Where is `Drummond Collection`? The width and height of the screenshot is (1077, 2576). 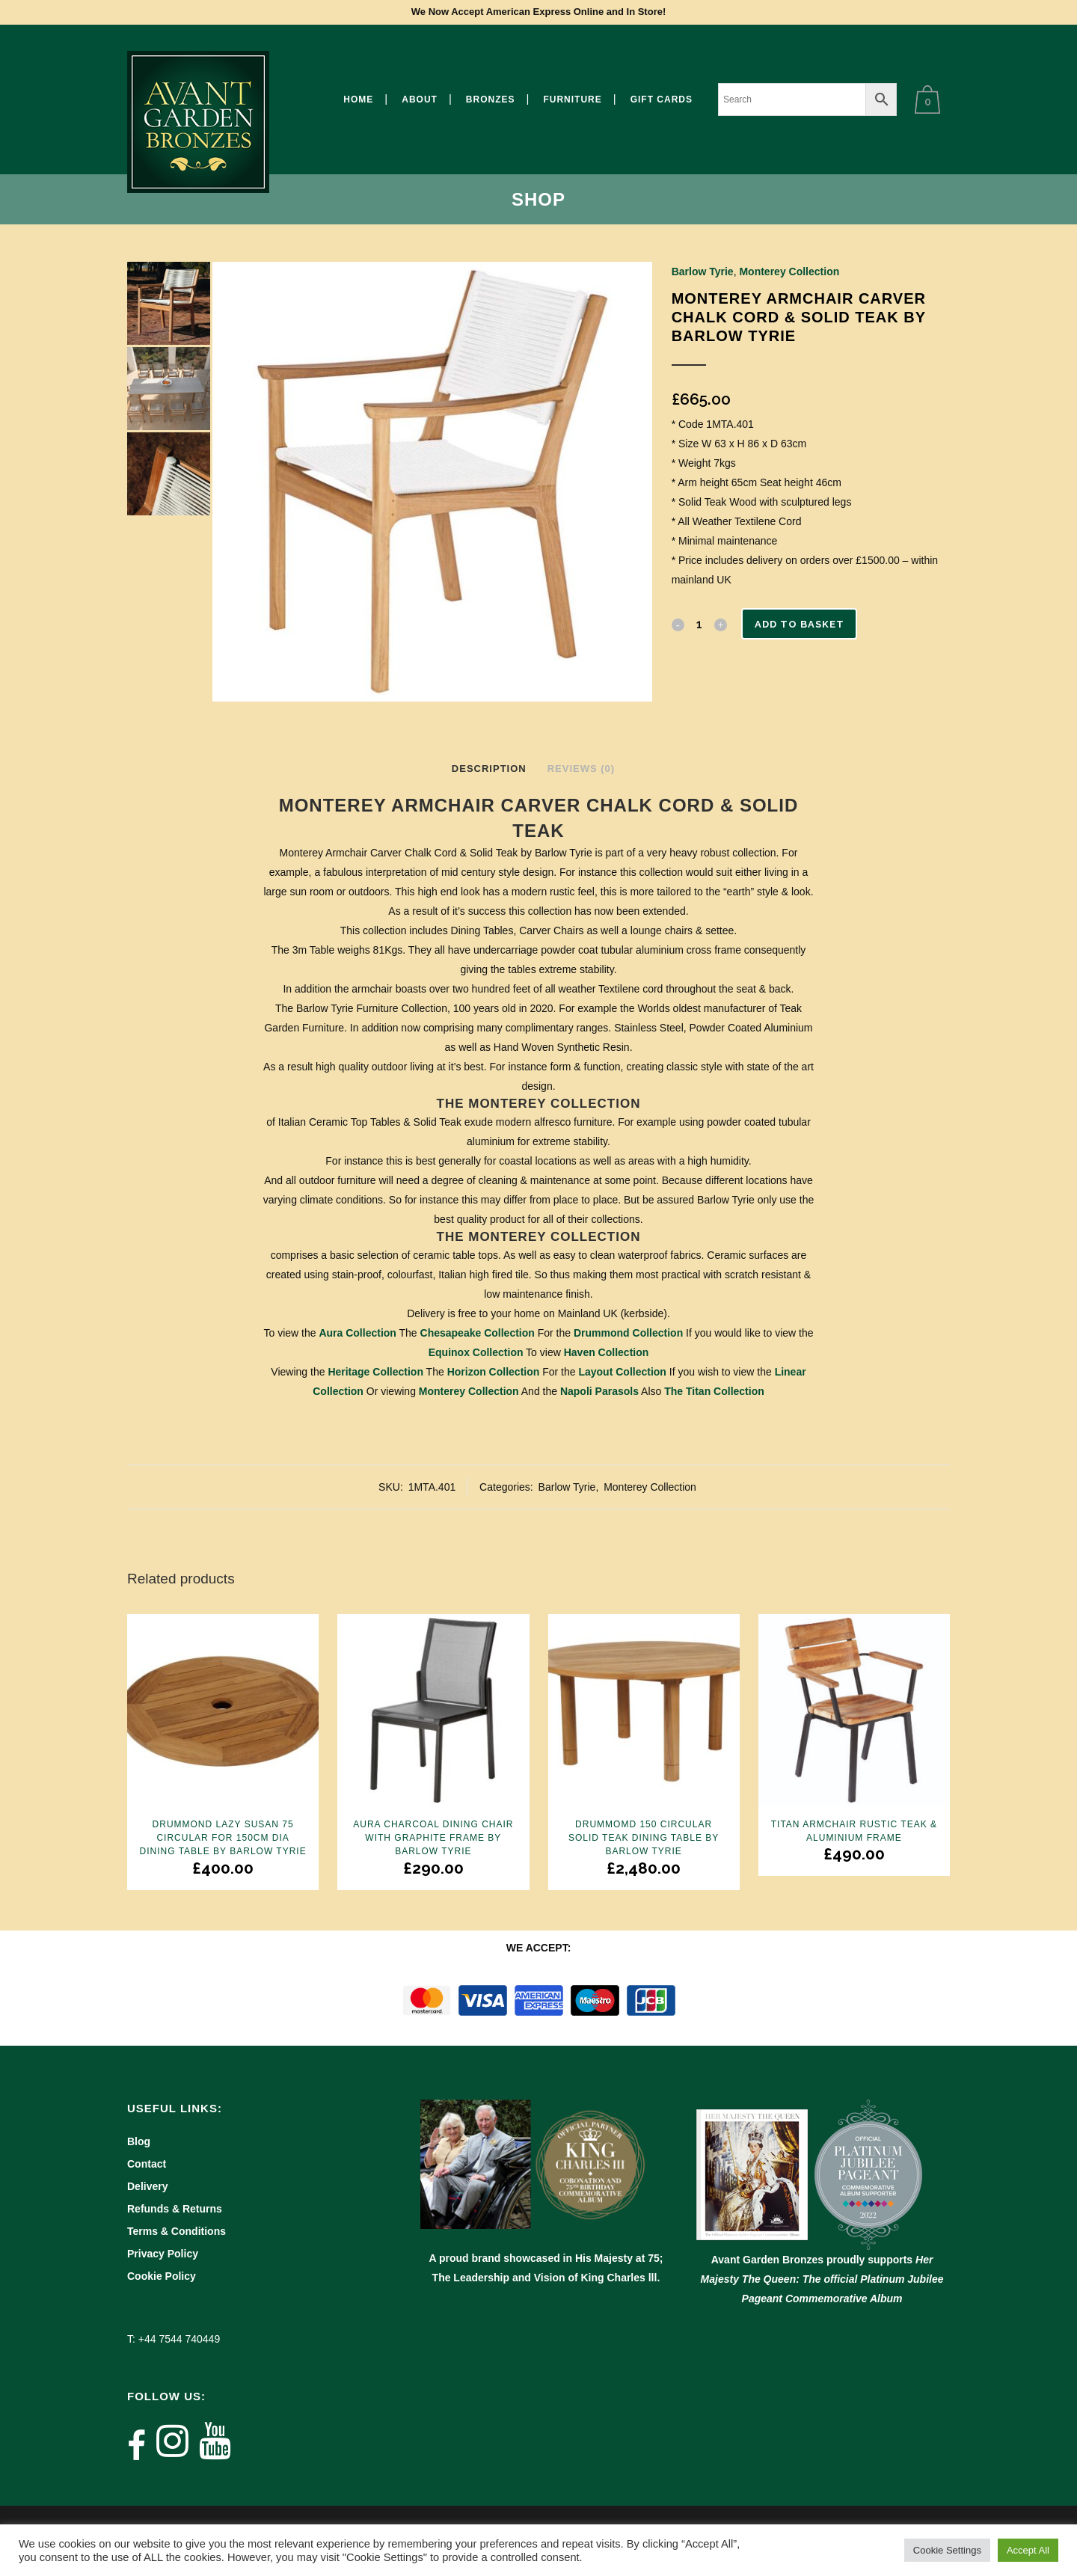 Drummond Collection is located at coordinates (628, 1333).